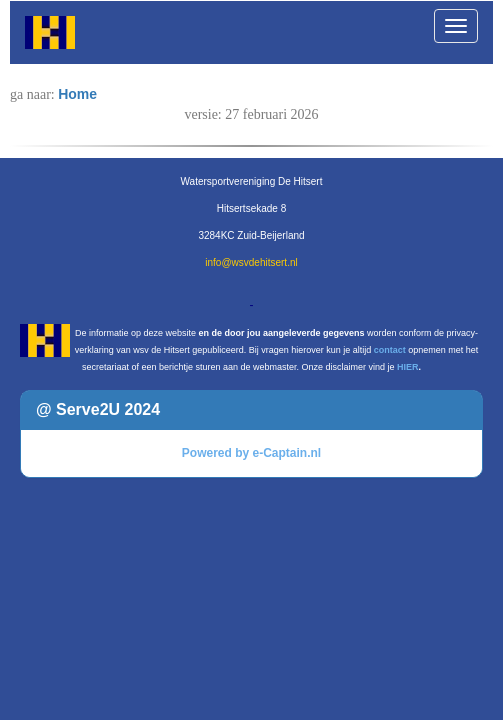  What do you see at coordinates (77, 94) in the screenshot?
I see `Home` at bounding box center [77, 94].